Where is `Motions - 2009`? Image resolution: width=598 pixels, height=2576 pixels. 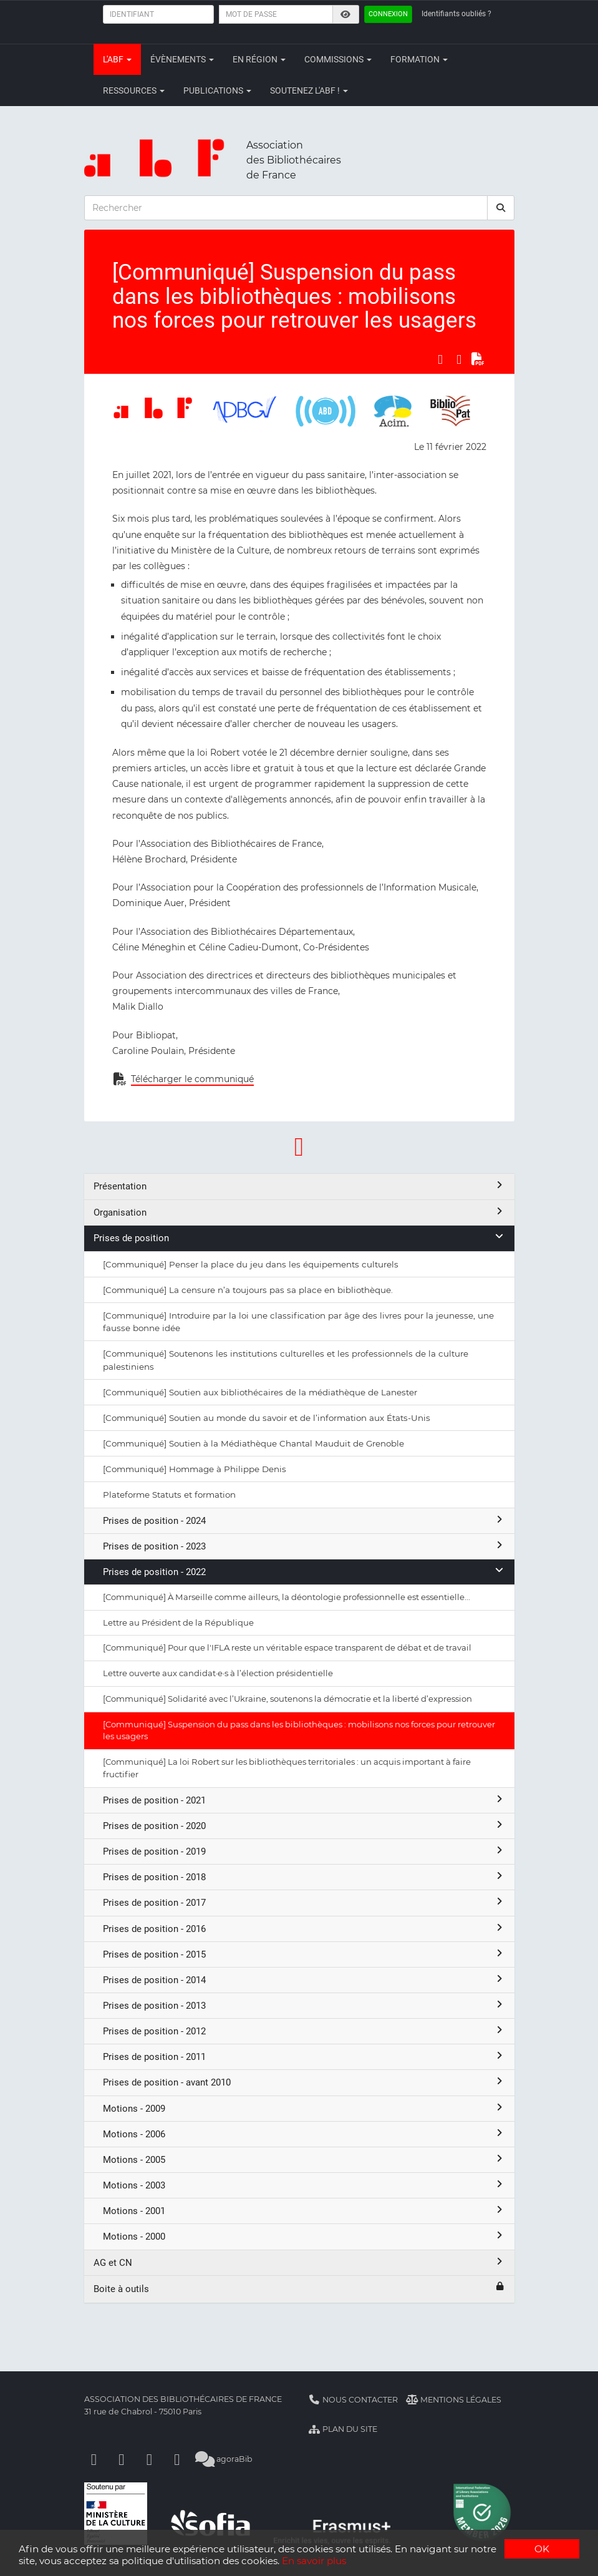
Motions - 2009 is located at coordinates (304, 2108).